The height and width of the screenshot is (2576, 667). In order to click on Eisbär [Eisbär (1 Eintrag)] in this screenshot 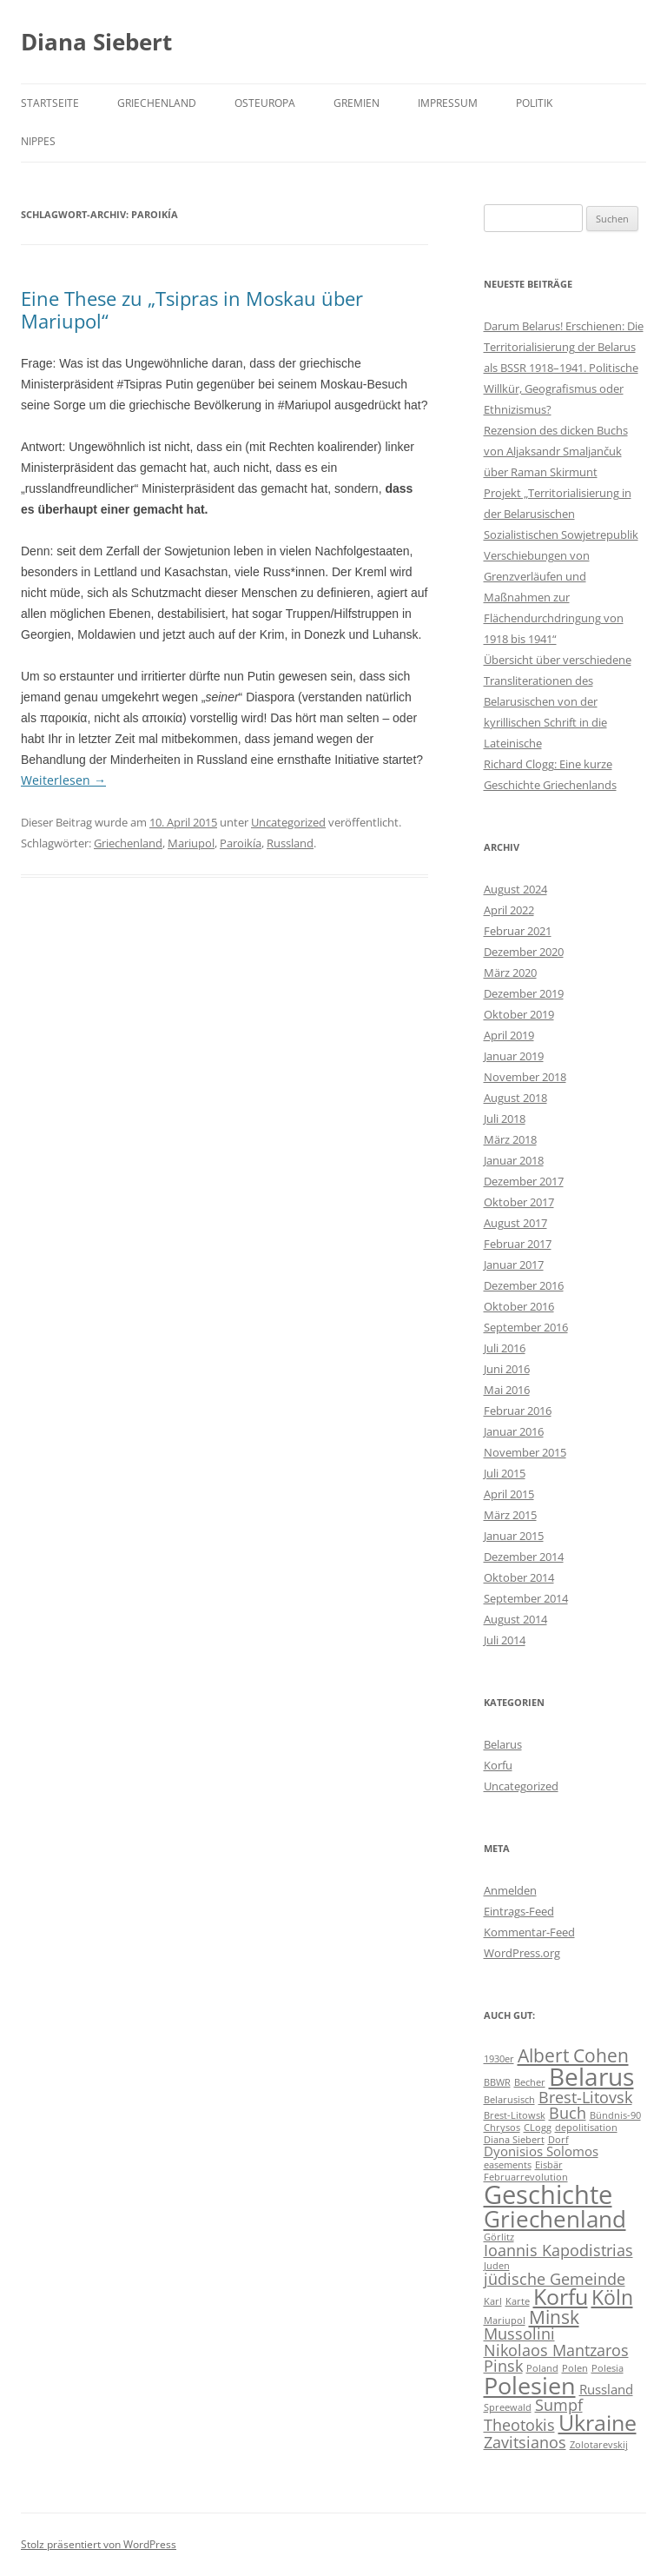, I will do `click(549, 2165)`.